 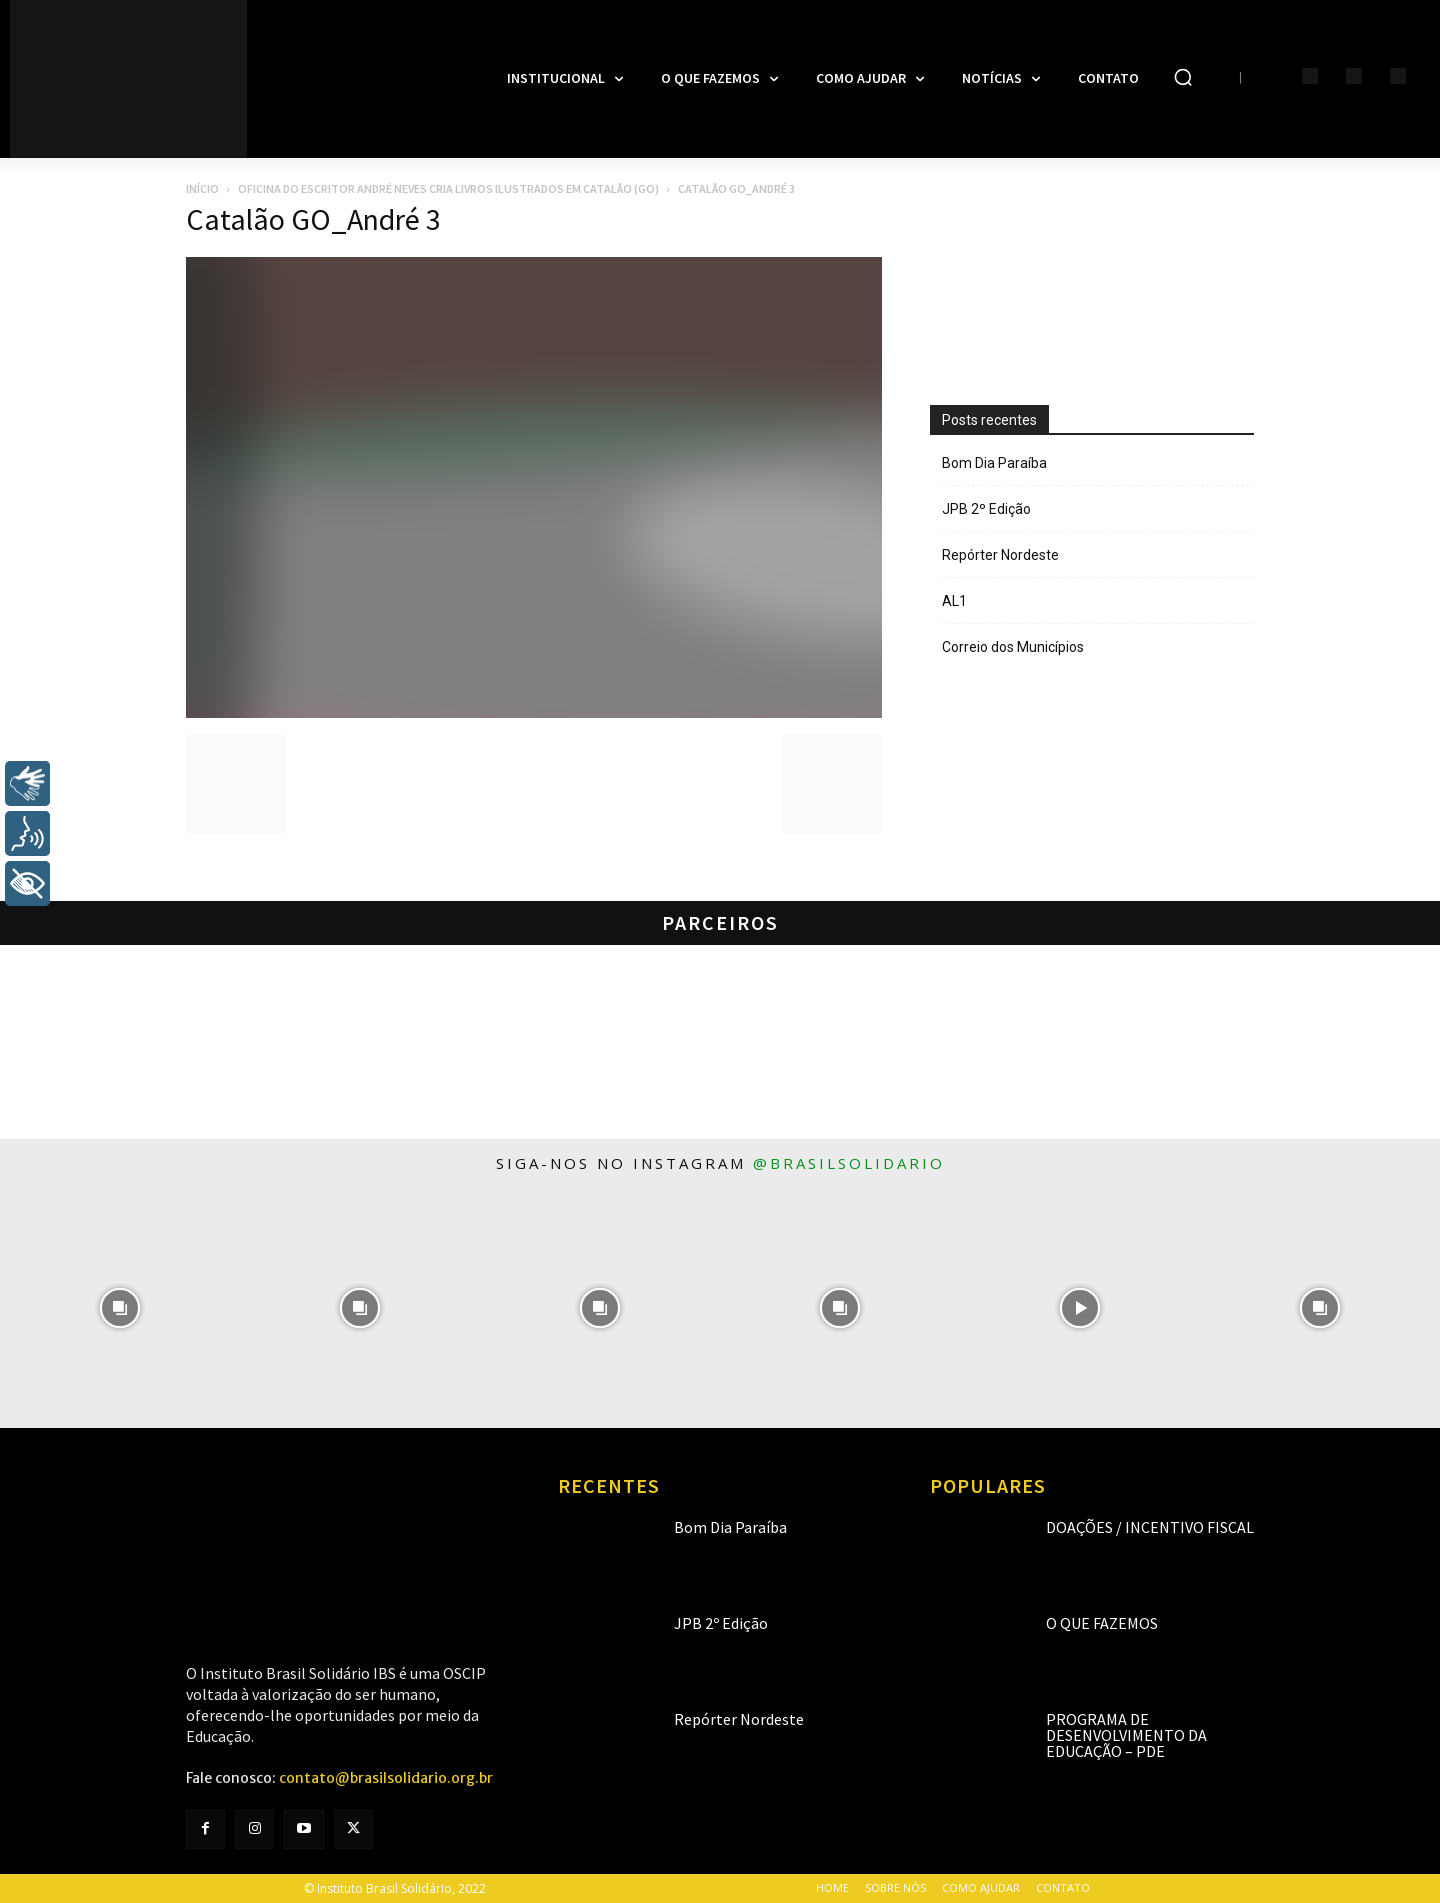 What do you see at coordinates (986, 509) in the screenshot?
I see `JPB 2º Edição` at bounding box center [986, 509].